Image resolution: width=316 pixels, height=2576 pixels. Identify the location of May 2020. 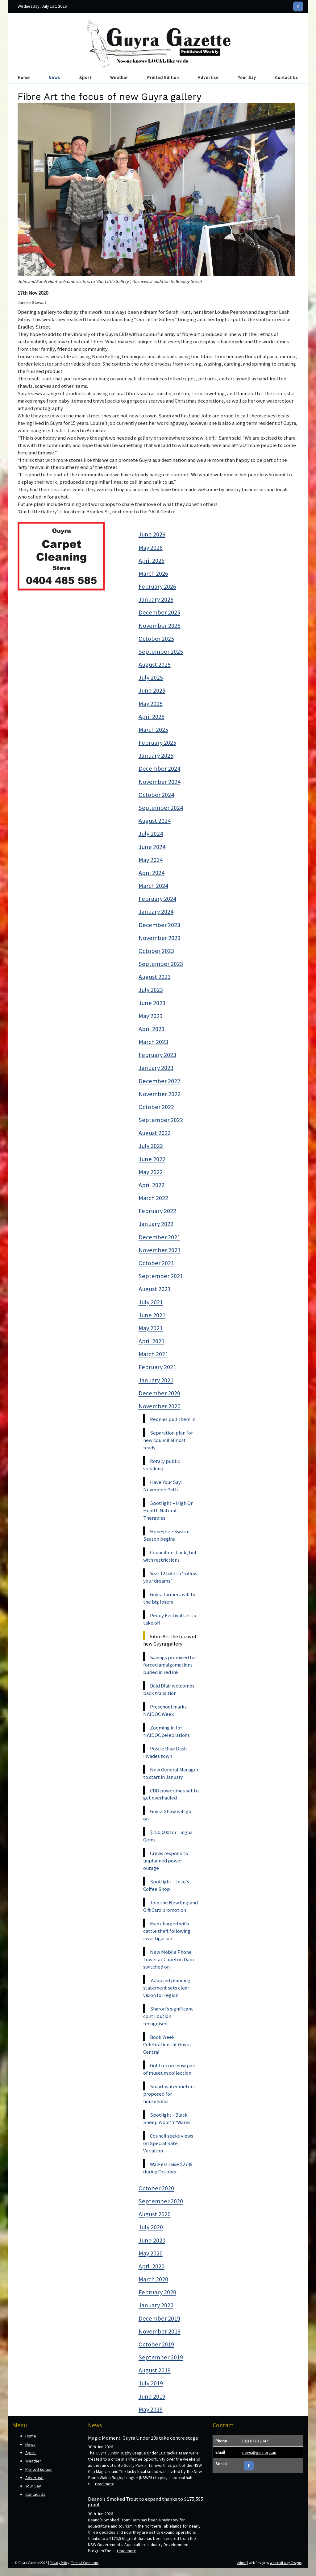
(151, 2253).